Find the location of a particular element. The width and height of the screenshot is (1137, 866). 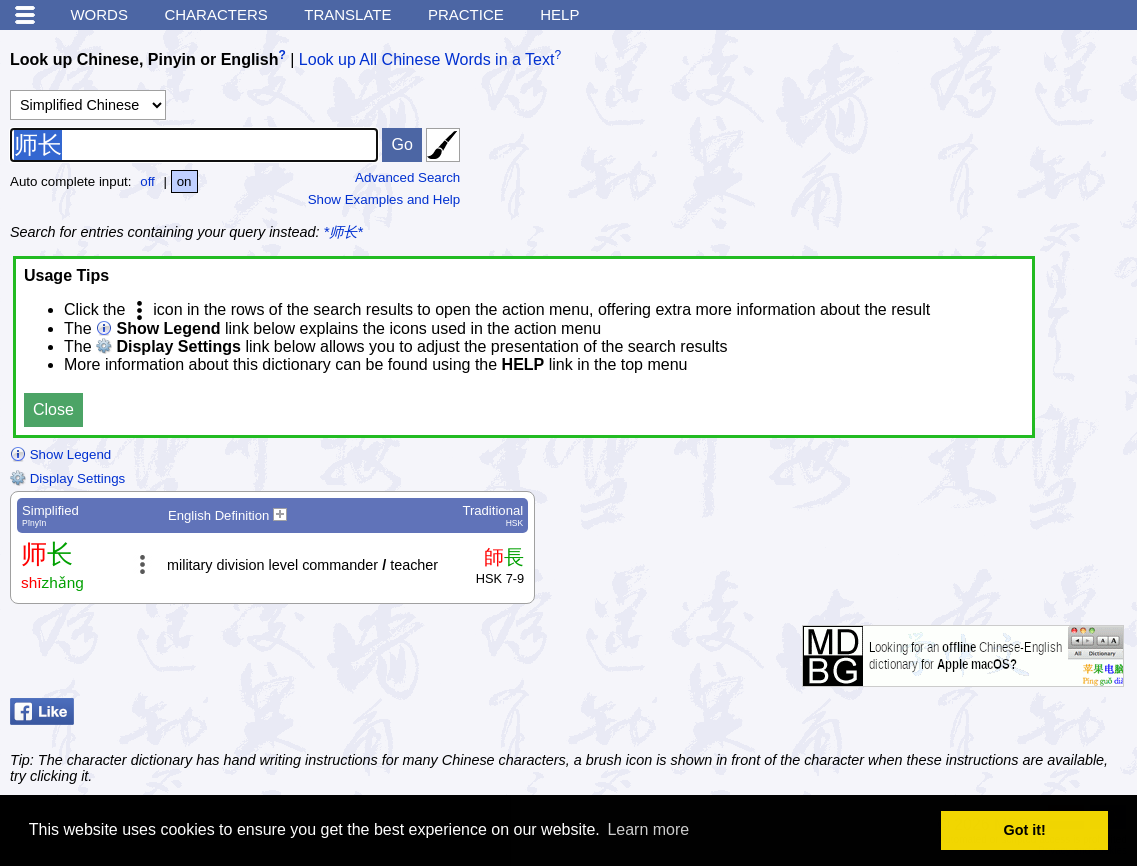

Show Examples and Help is located at coordinates (384, 199).